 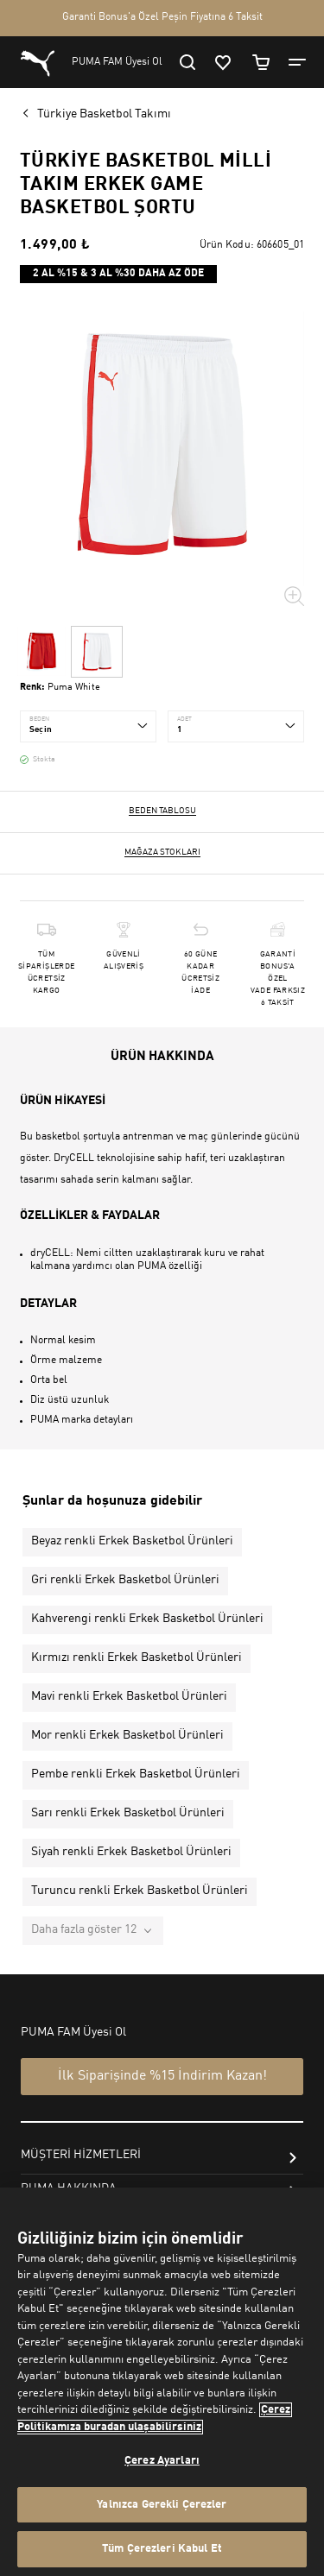 I want to click on Sarı renkli Erkek Basketbol Ürünleri, so click(x=128, y=1813).